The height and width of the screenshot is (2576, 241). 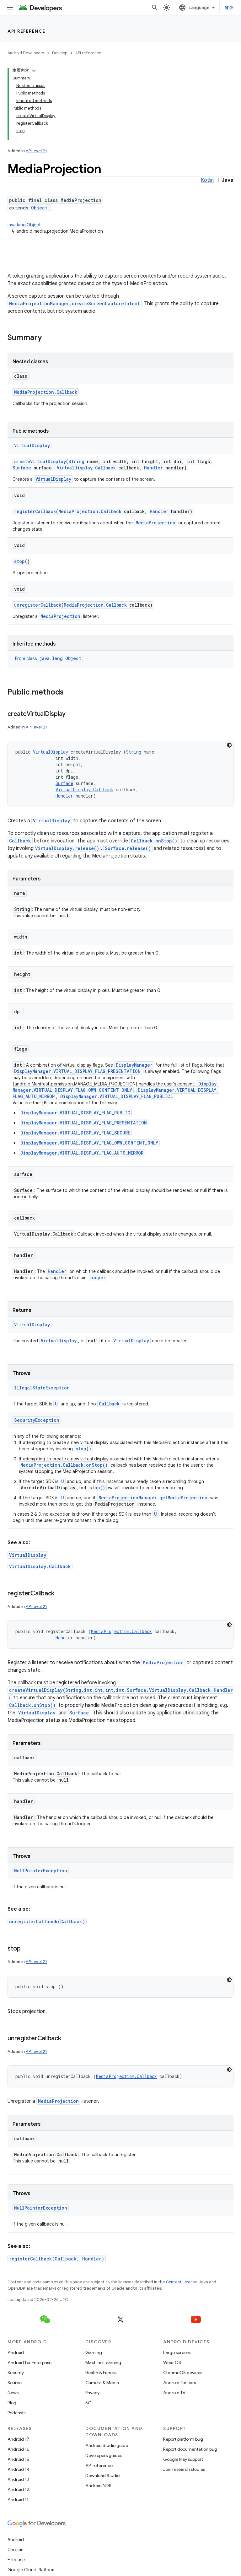 I want to click on stop, so click(x=19, y=561).